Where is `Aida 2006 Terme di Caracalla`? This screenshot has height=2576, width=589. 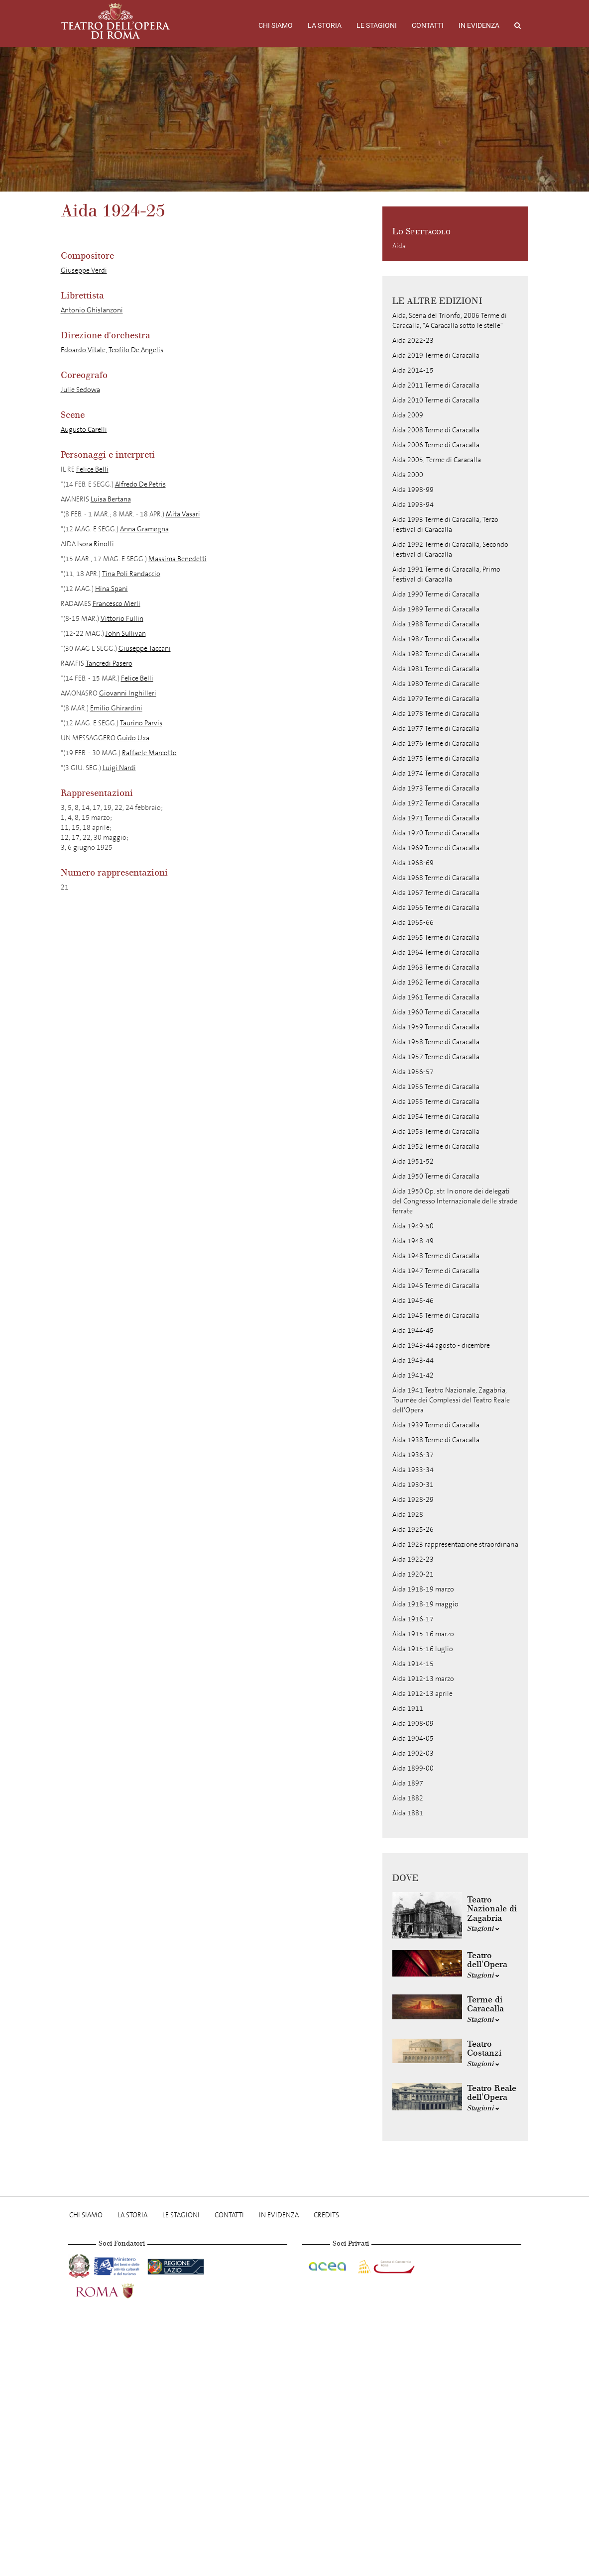 Aida 2006 Terme di Caracalla is located at coordinates (435, 445).